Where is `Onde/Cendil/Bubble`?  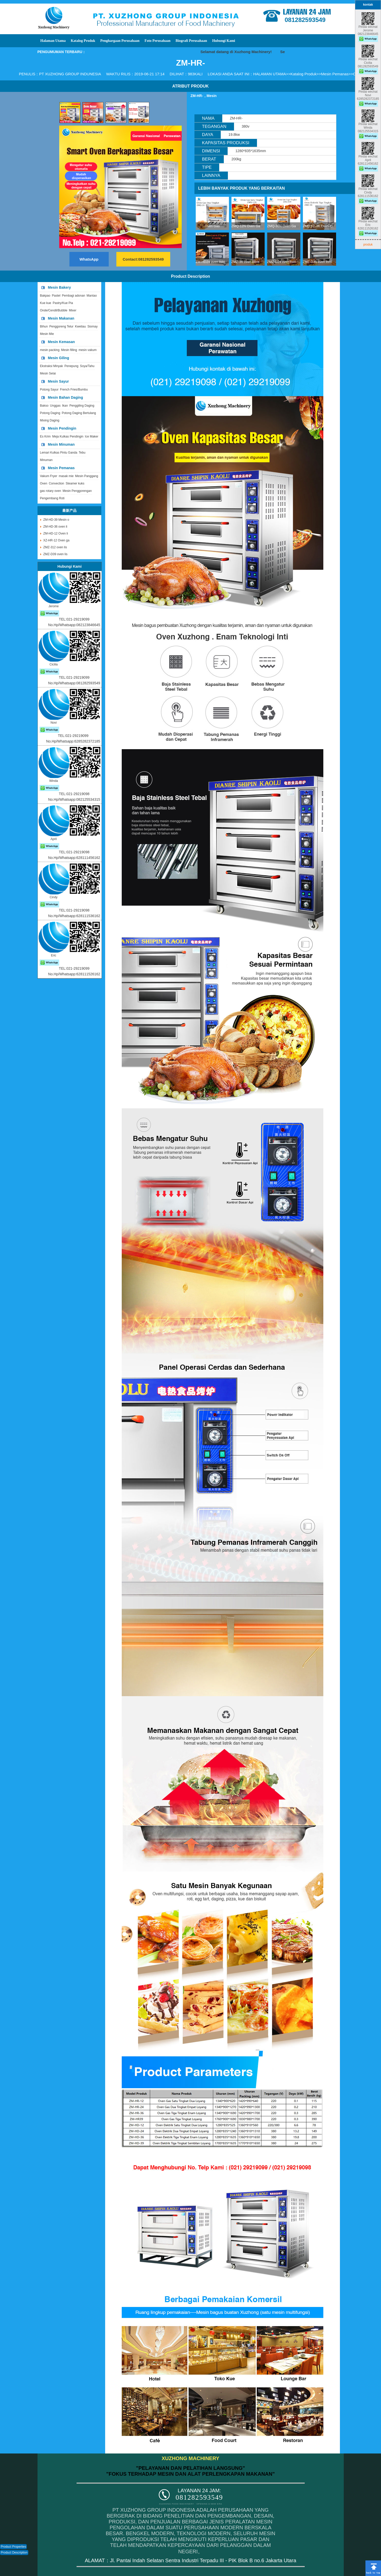 Onde/Cendil/Bubble is located at coordinates (53, 310).